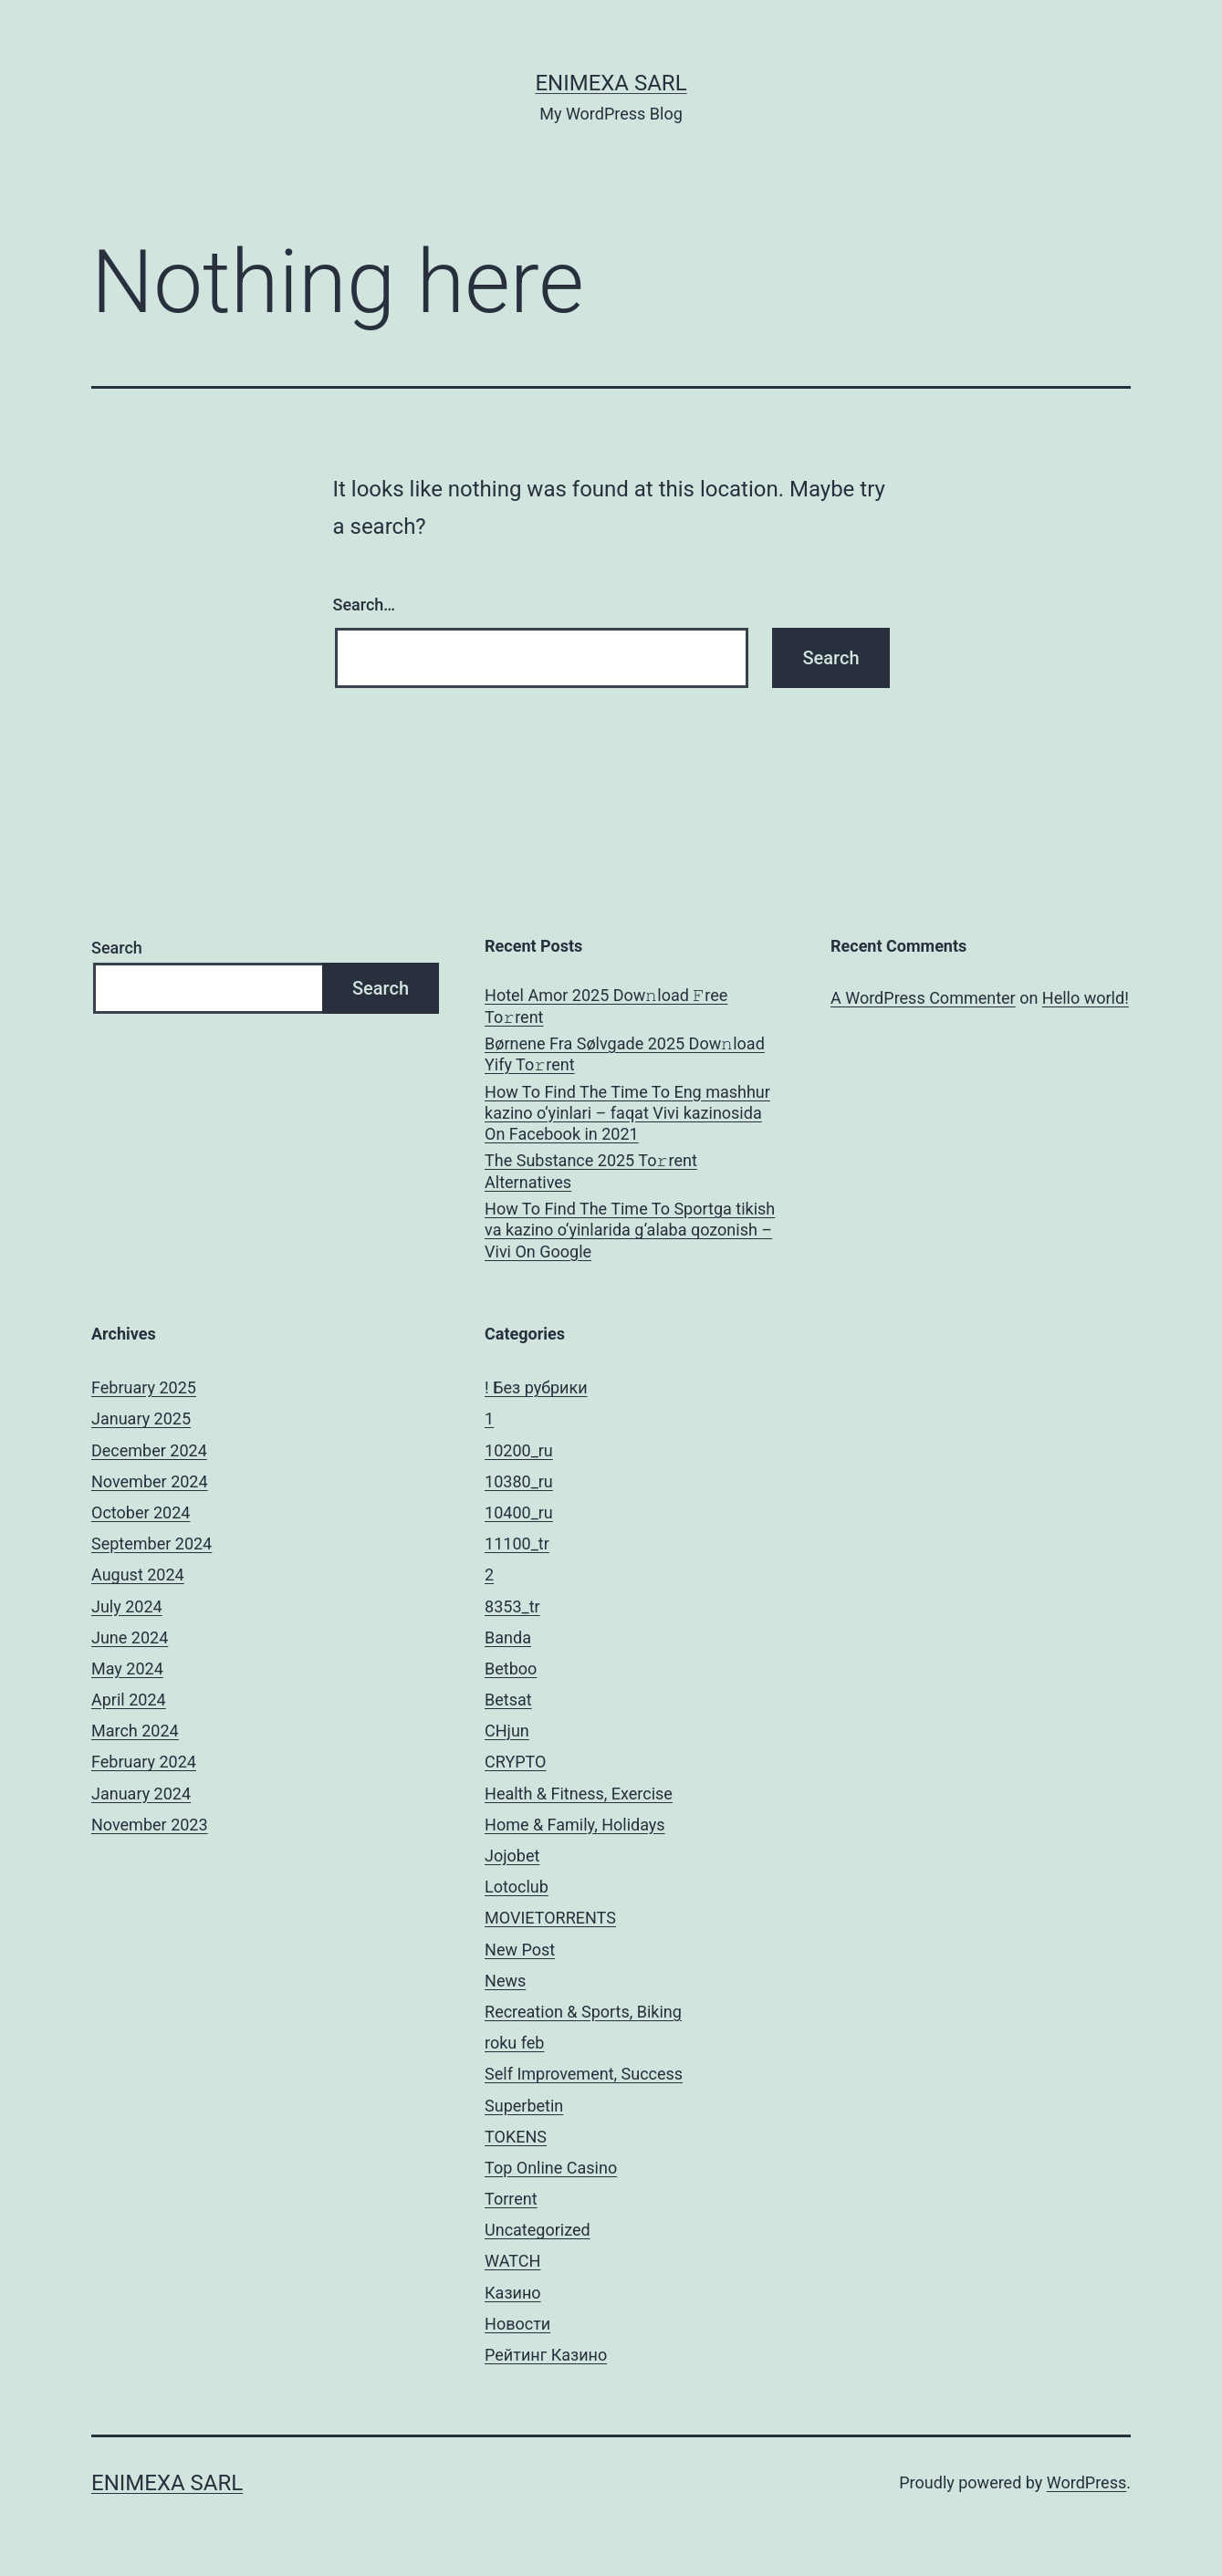 The height and width of the screenshot is (2576, 1222). Describe the element at coordinates (514, 2042) in the screenshot. I see `roku feb` at that location.